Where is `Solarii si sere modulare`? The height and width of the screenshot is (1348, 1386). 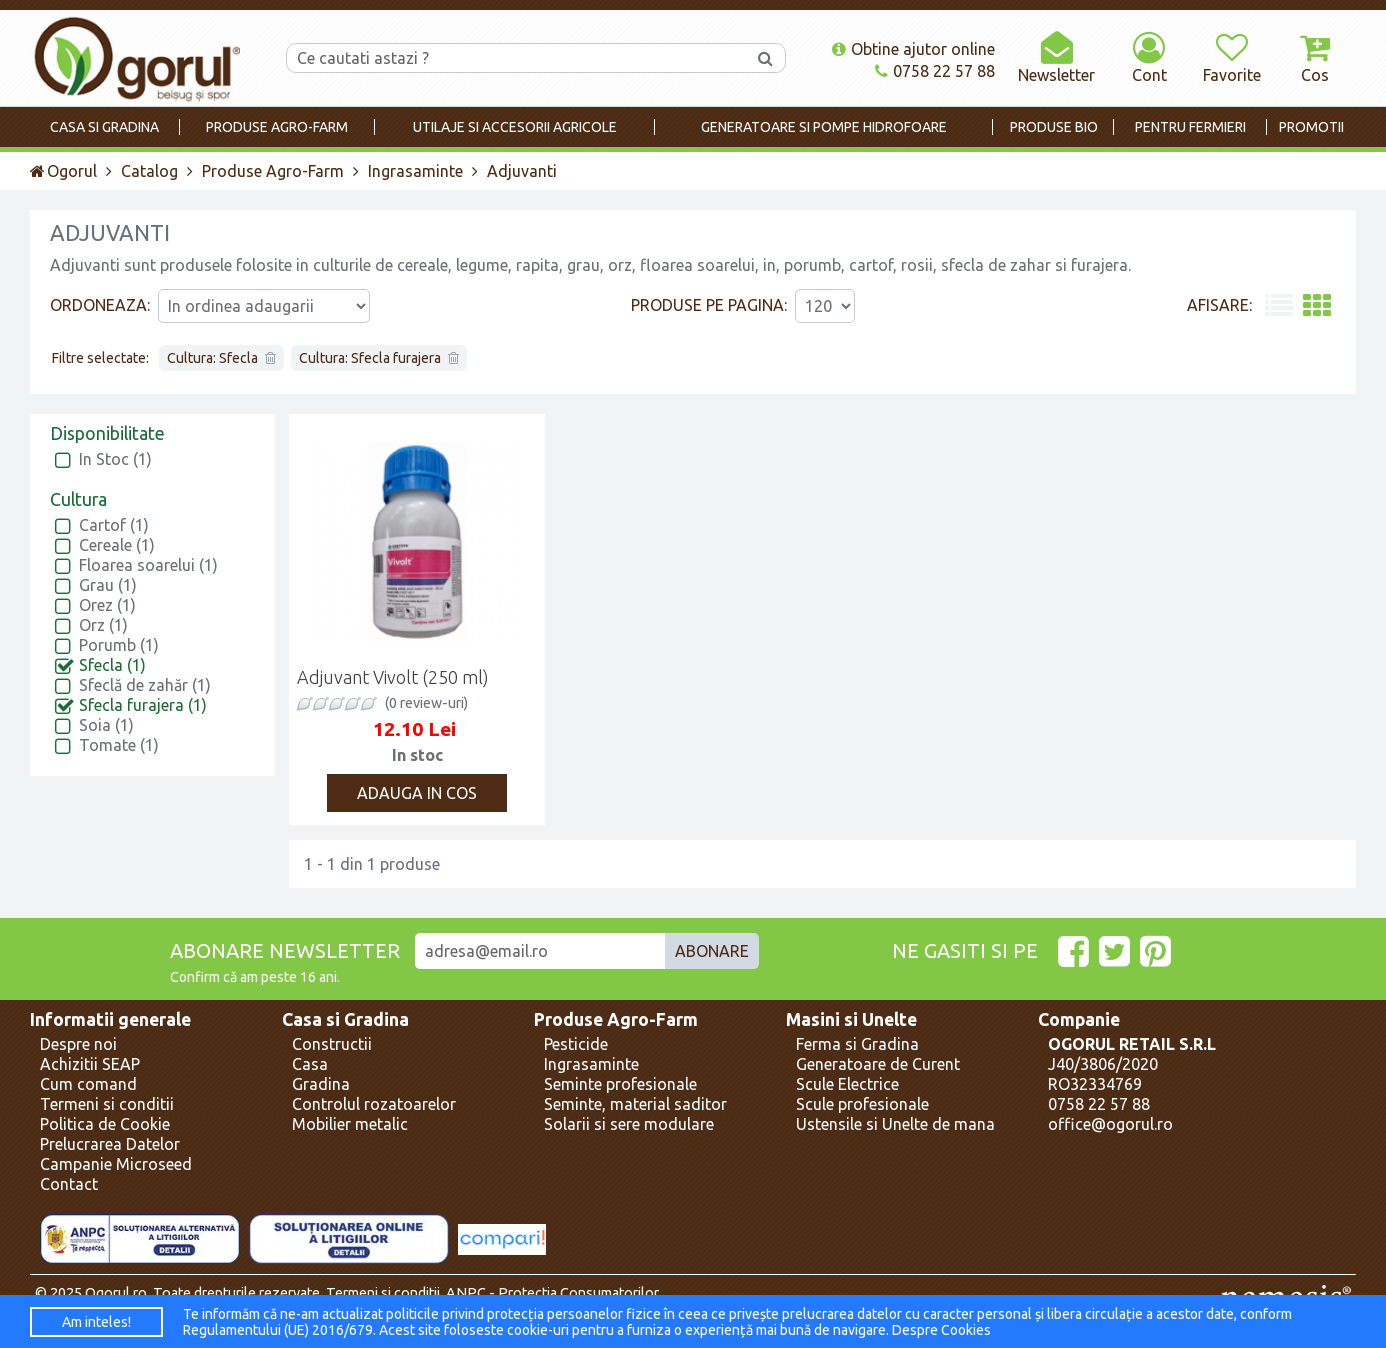
Solarii si sere modulare is located at coordinates (629, 1124).